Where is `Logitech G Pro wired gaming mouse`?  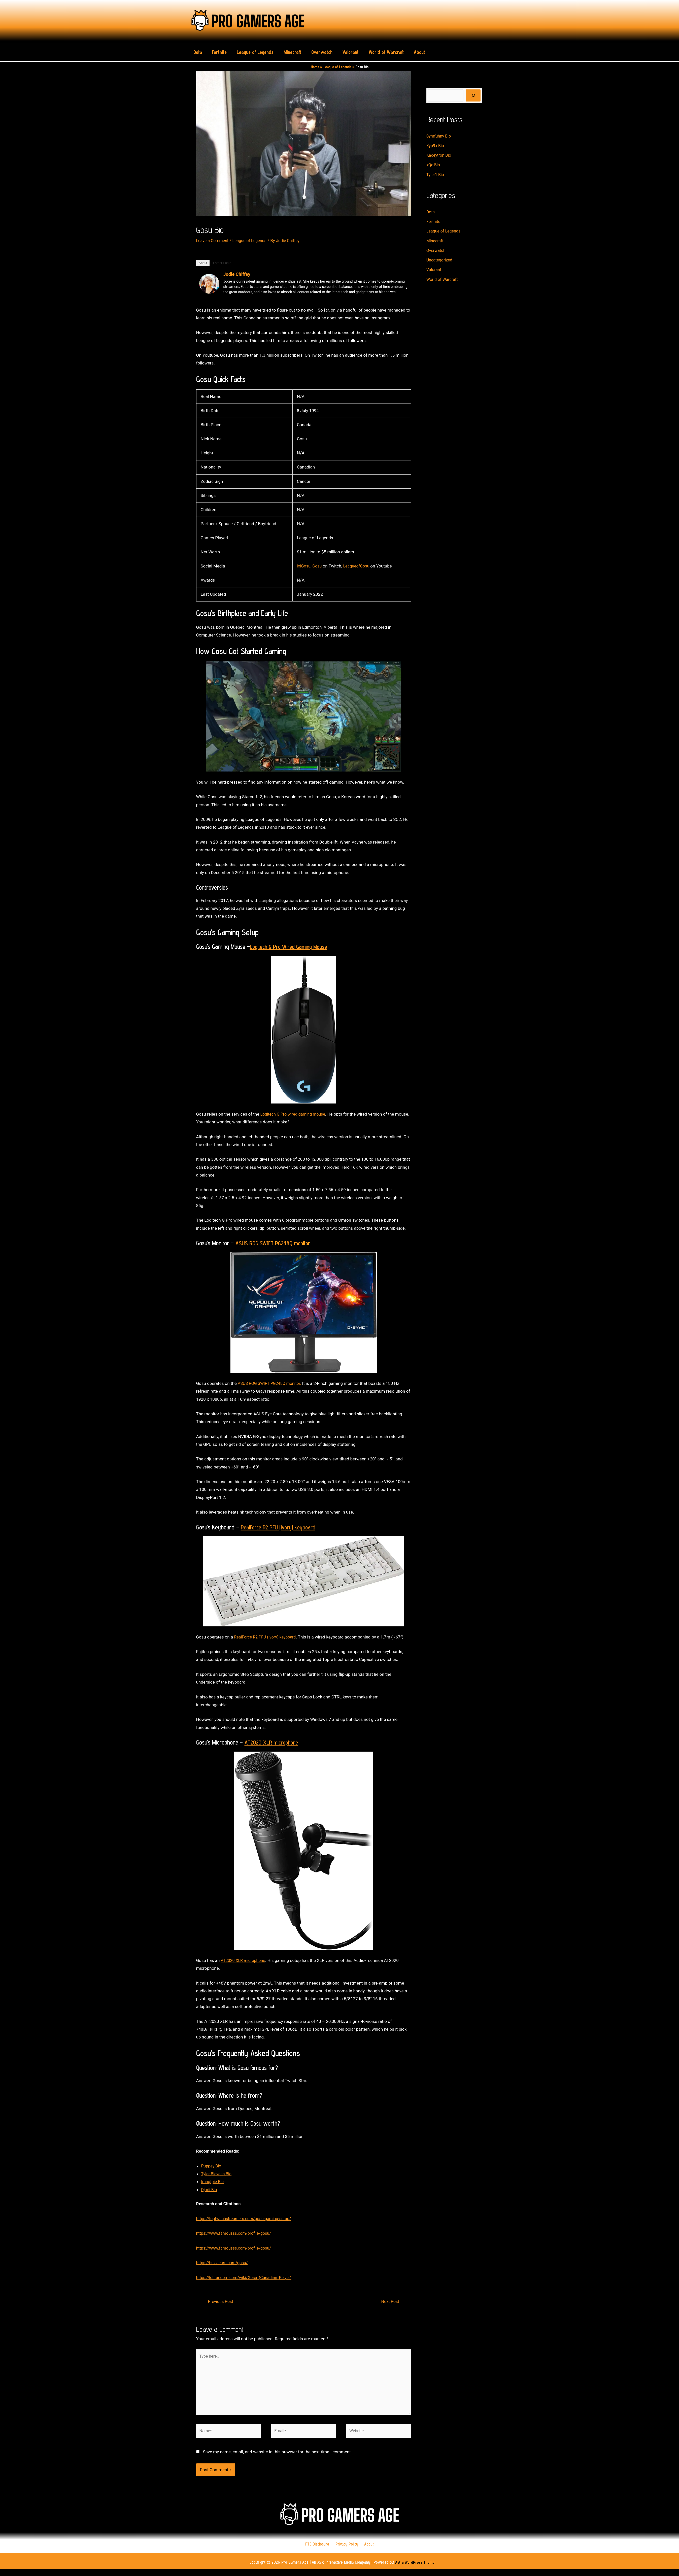 Logitech G Pro wired gaming mouse is located at coordinates (294, 1114).